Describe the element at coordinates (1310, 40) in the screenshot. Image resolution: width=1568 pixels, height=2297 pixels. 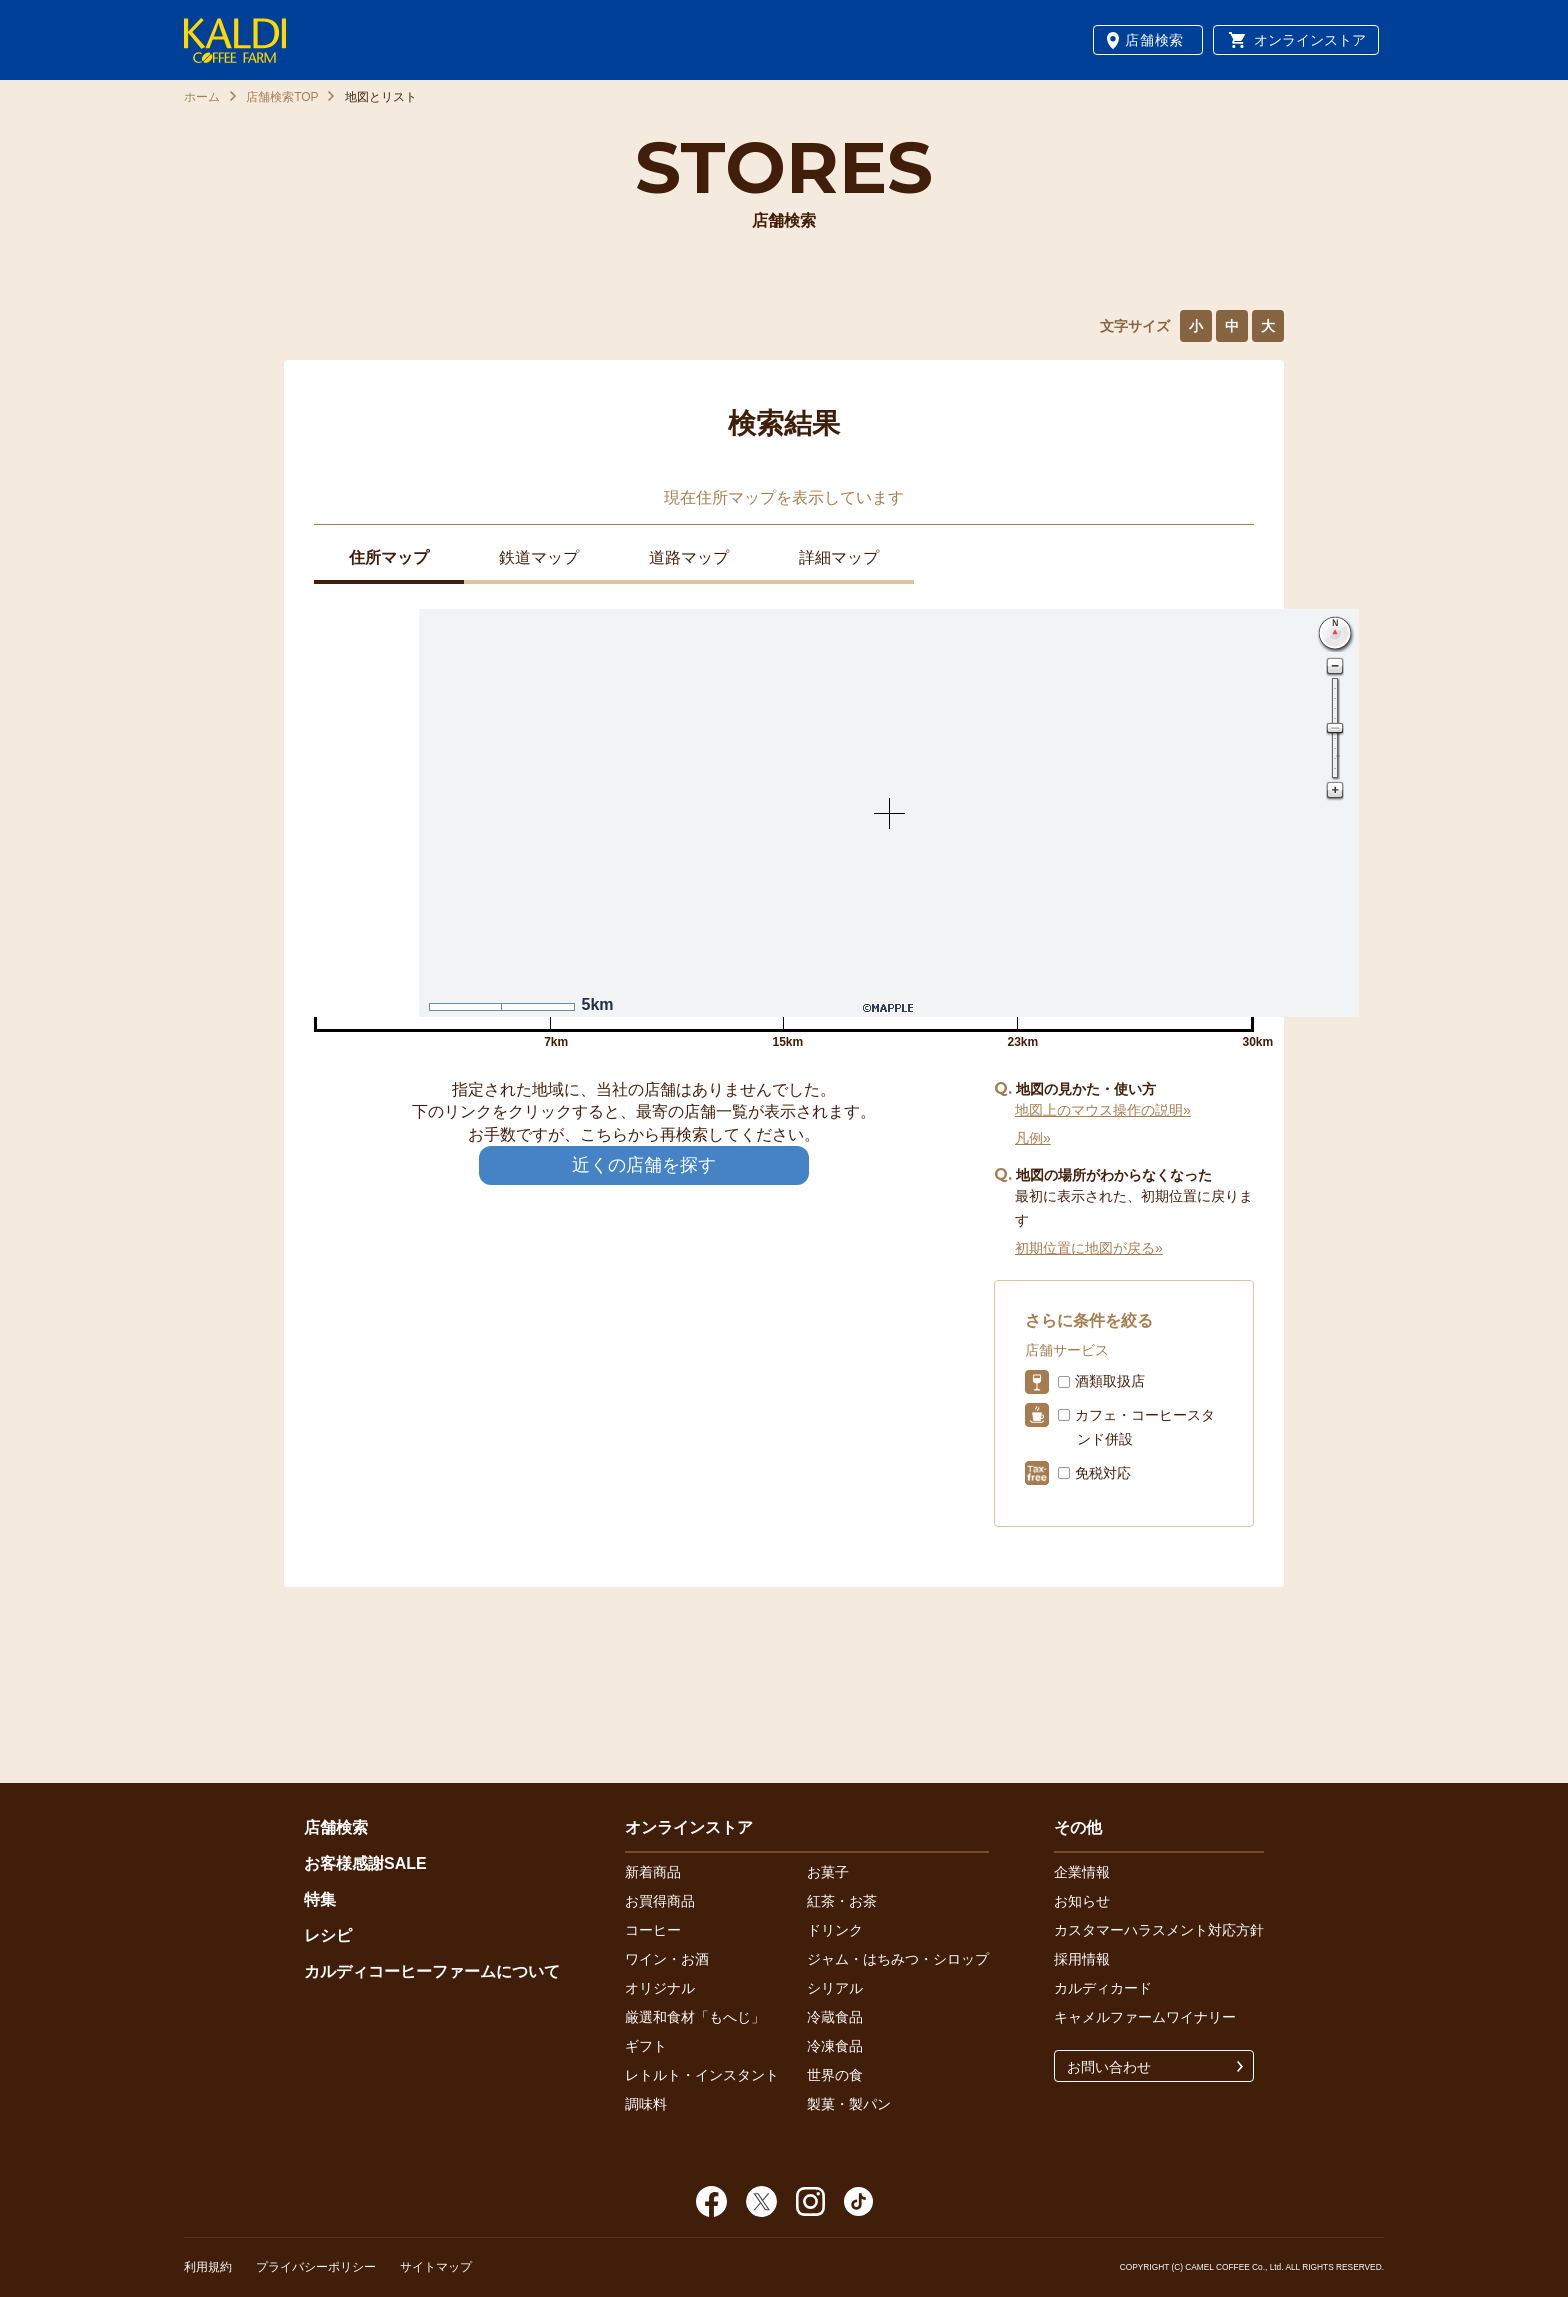
I see `オンラインストア` at that location.